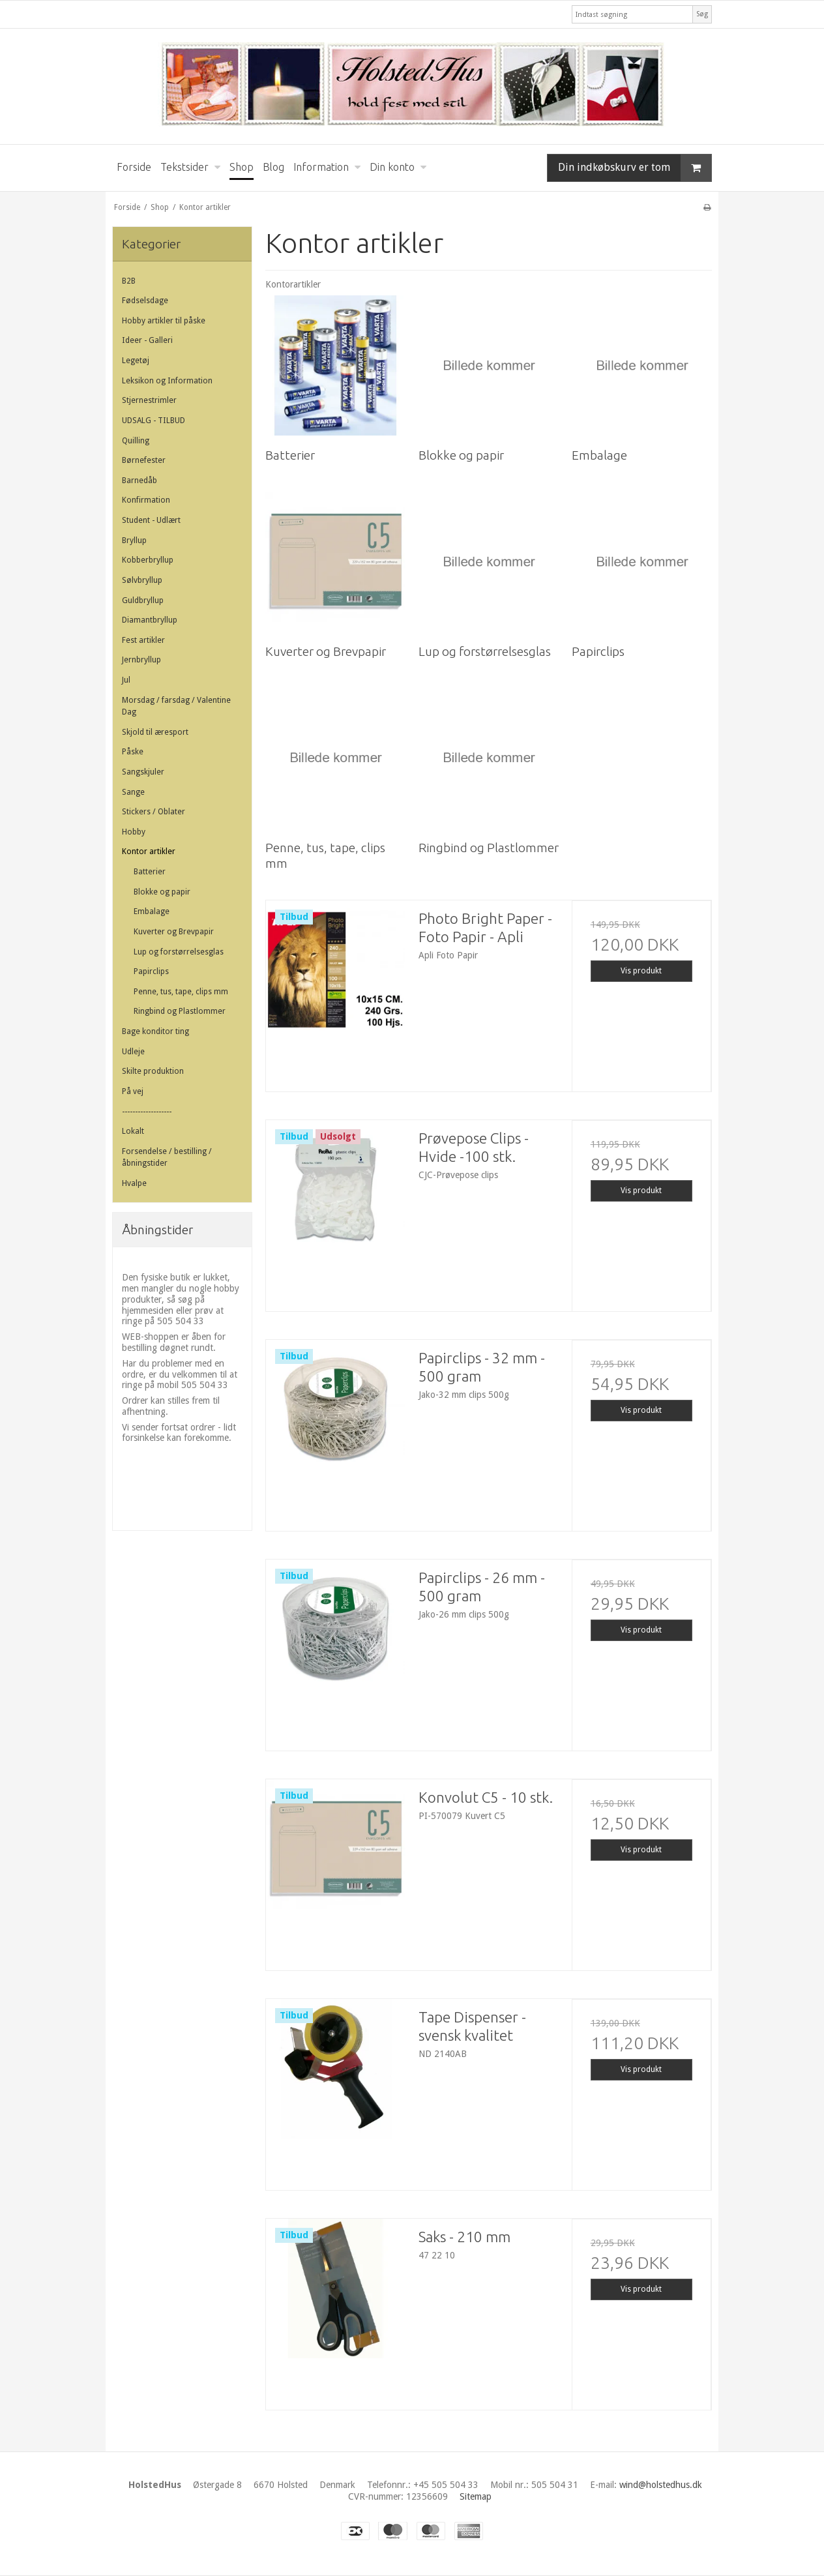 The width and height of the screenshot is (824, 2576). I want to click on Leksikon og Information, so click(167, 380).